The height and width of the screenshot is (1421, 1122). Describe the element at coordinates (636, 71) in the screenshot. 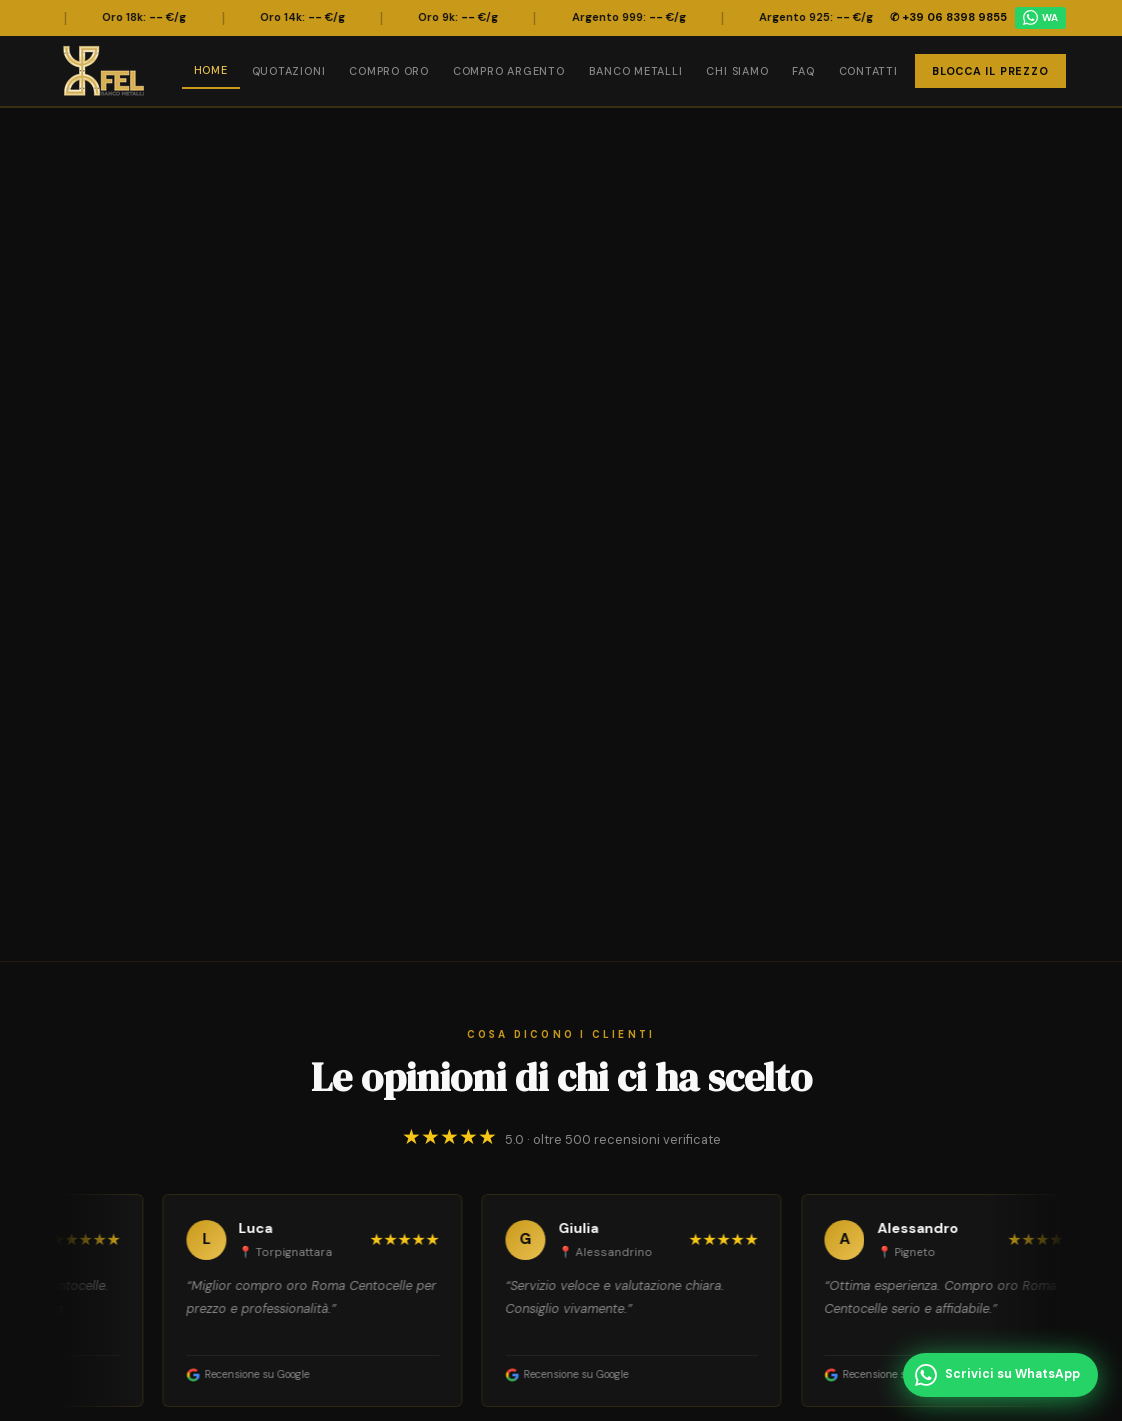

I see `Banco Metalli` at that location.